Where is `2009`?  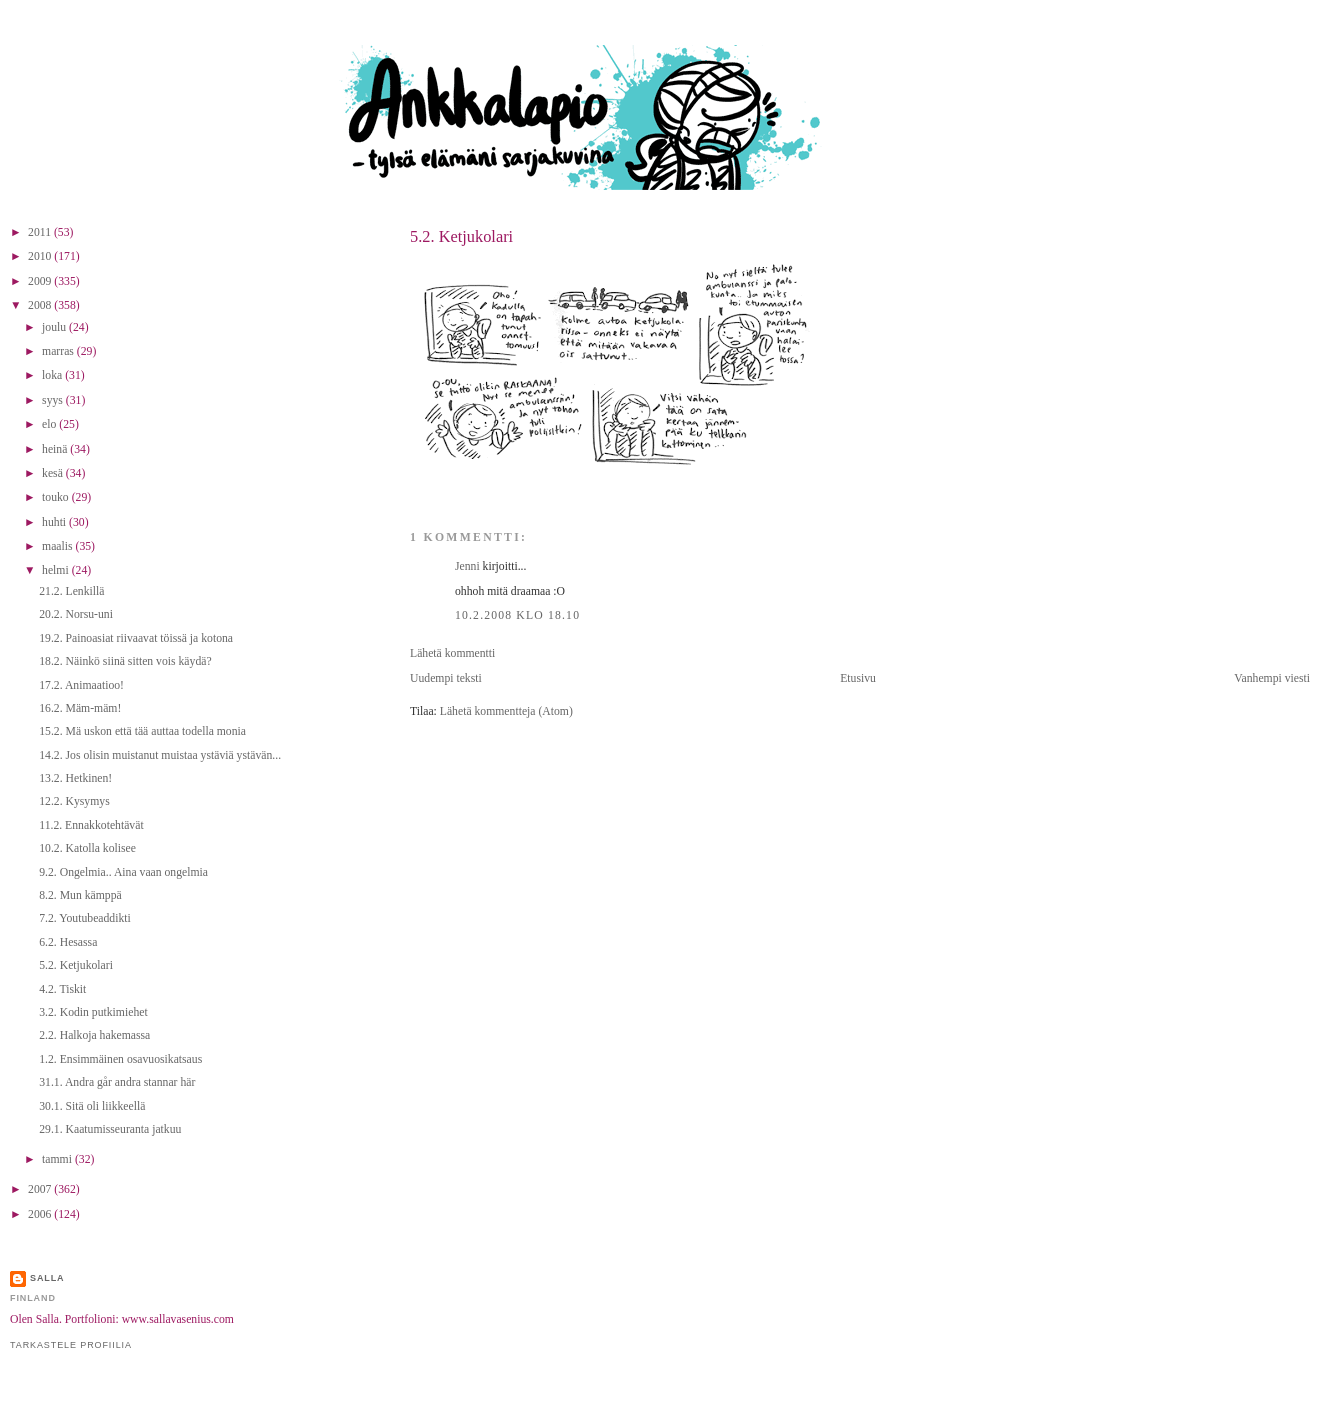
2009 is located at coordinates (41, 281).